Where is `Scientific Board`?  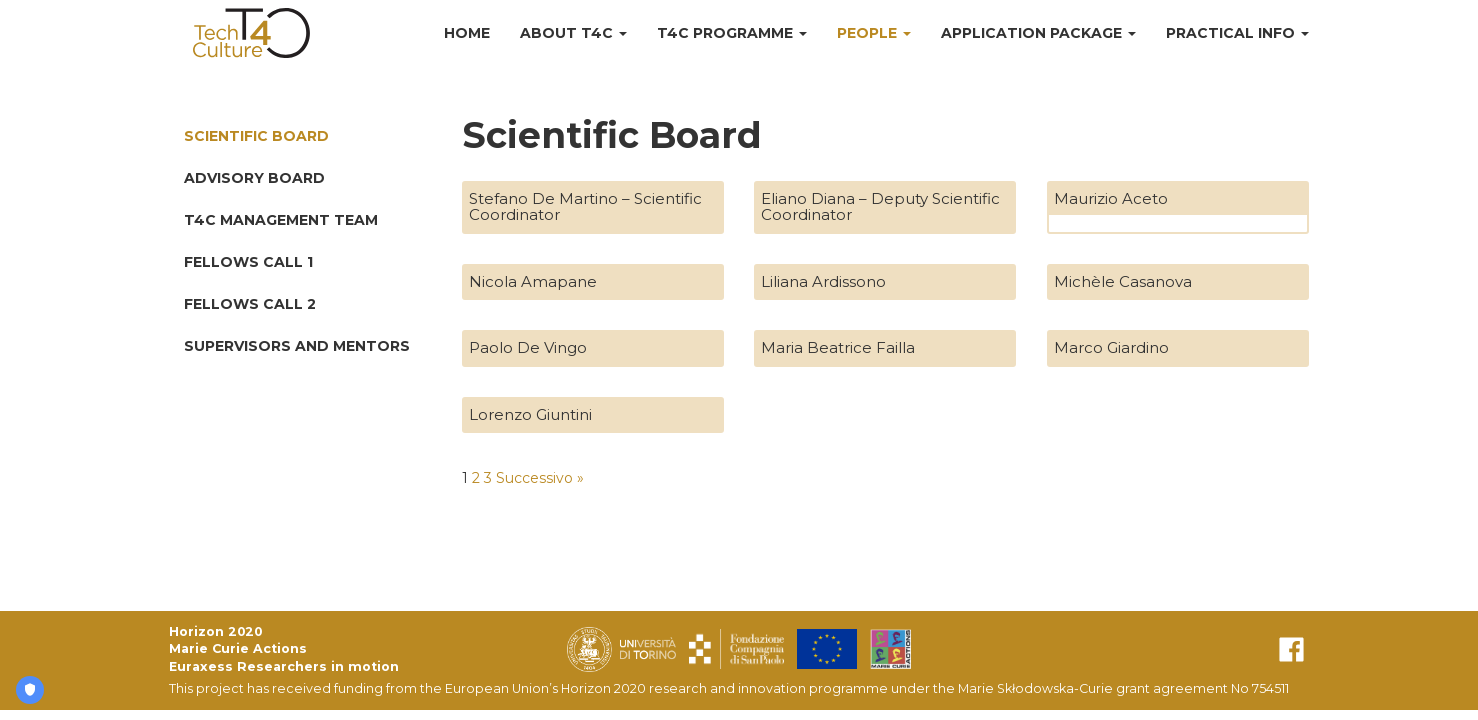
Scientific Board is located at coordinates (256, 136).